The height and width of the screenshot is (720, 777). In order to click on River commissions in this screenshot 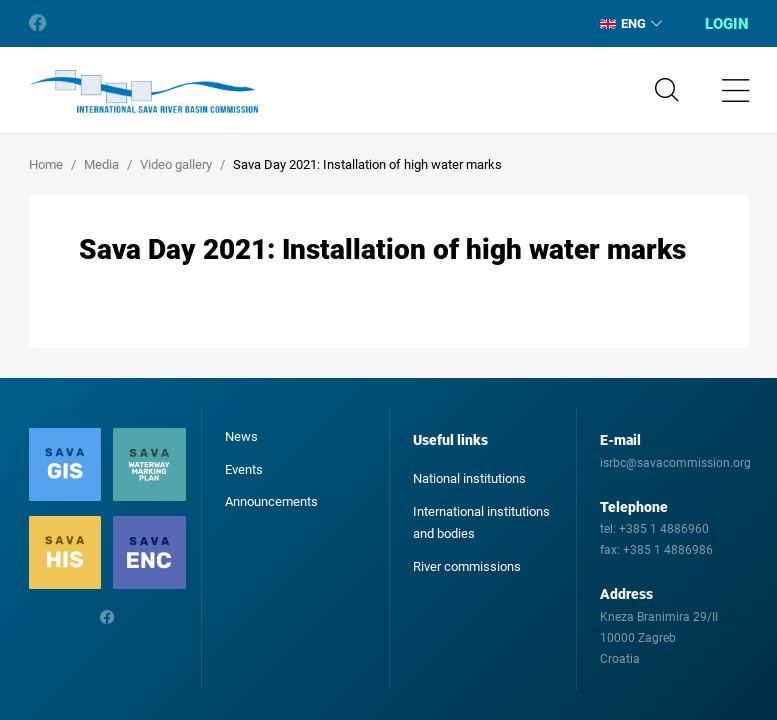, I will do `click(467, 566)`.